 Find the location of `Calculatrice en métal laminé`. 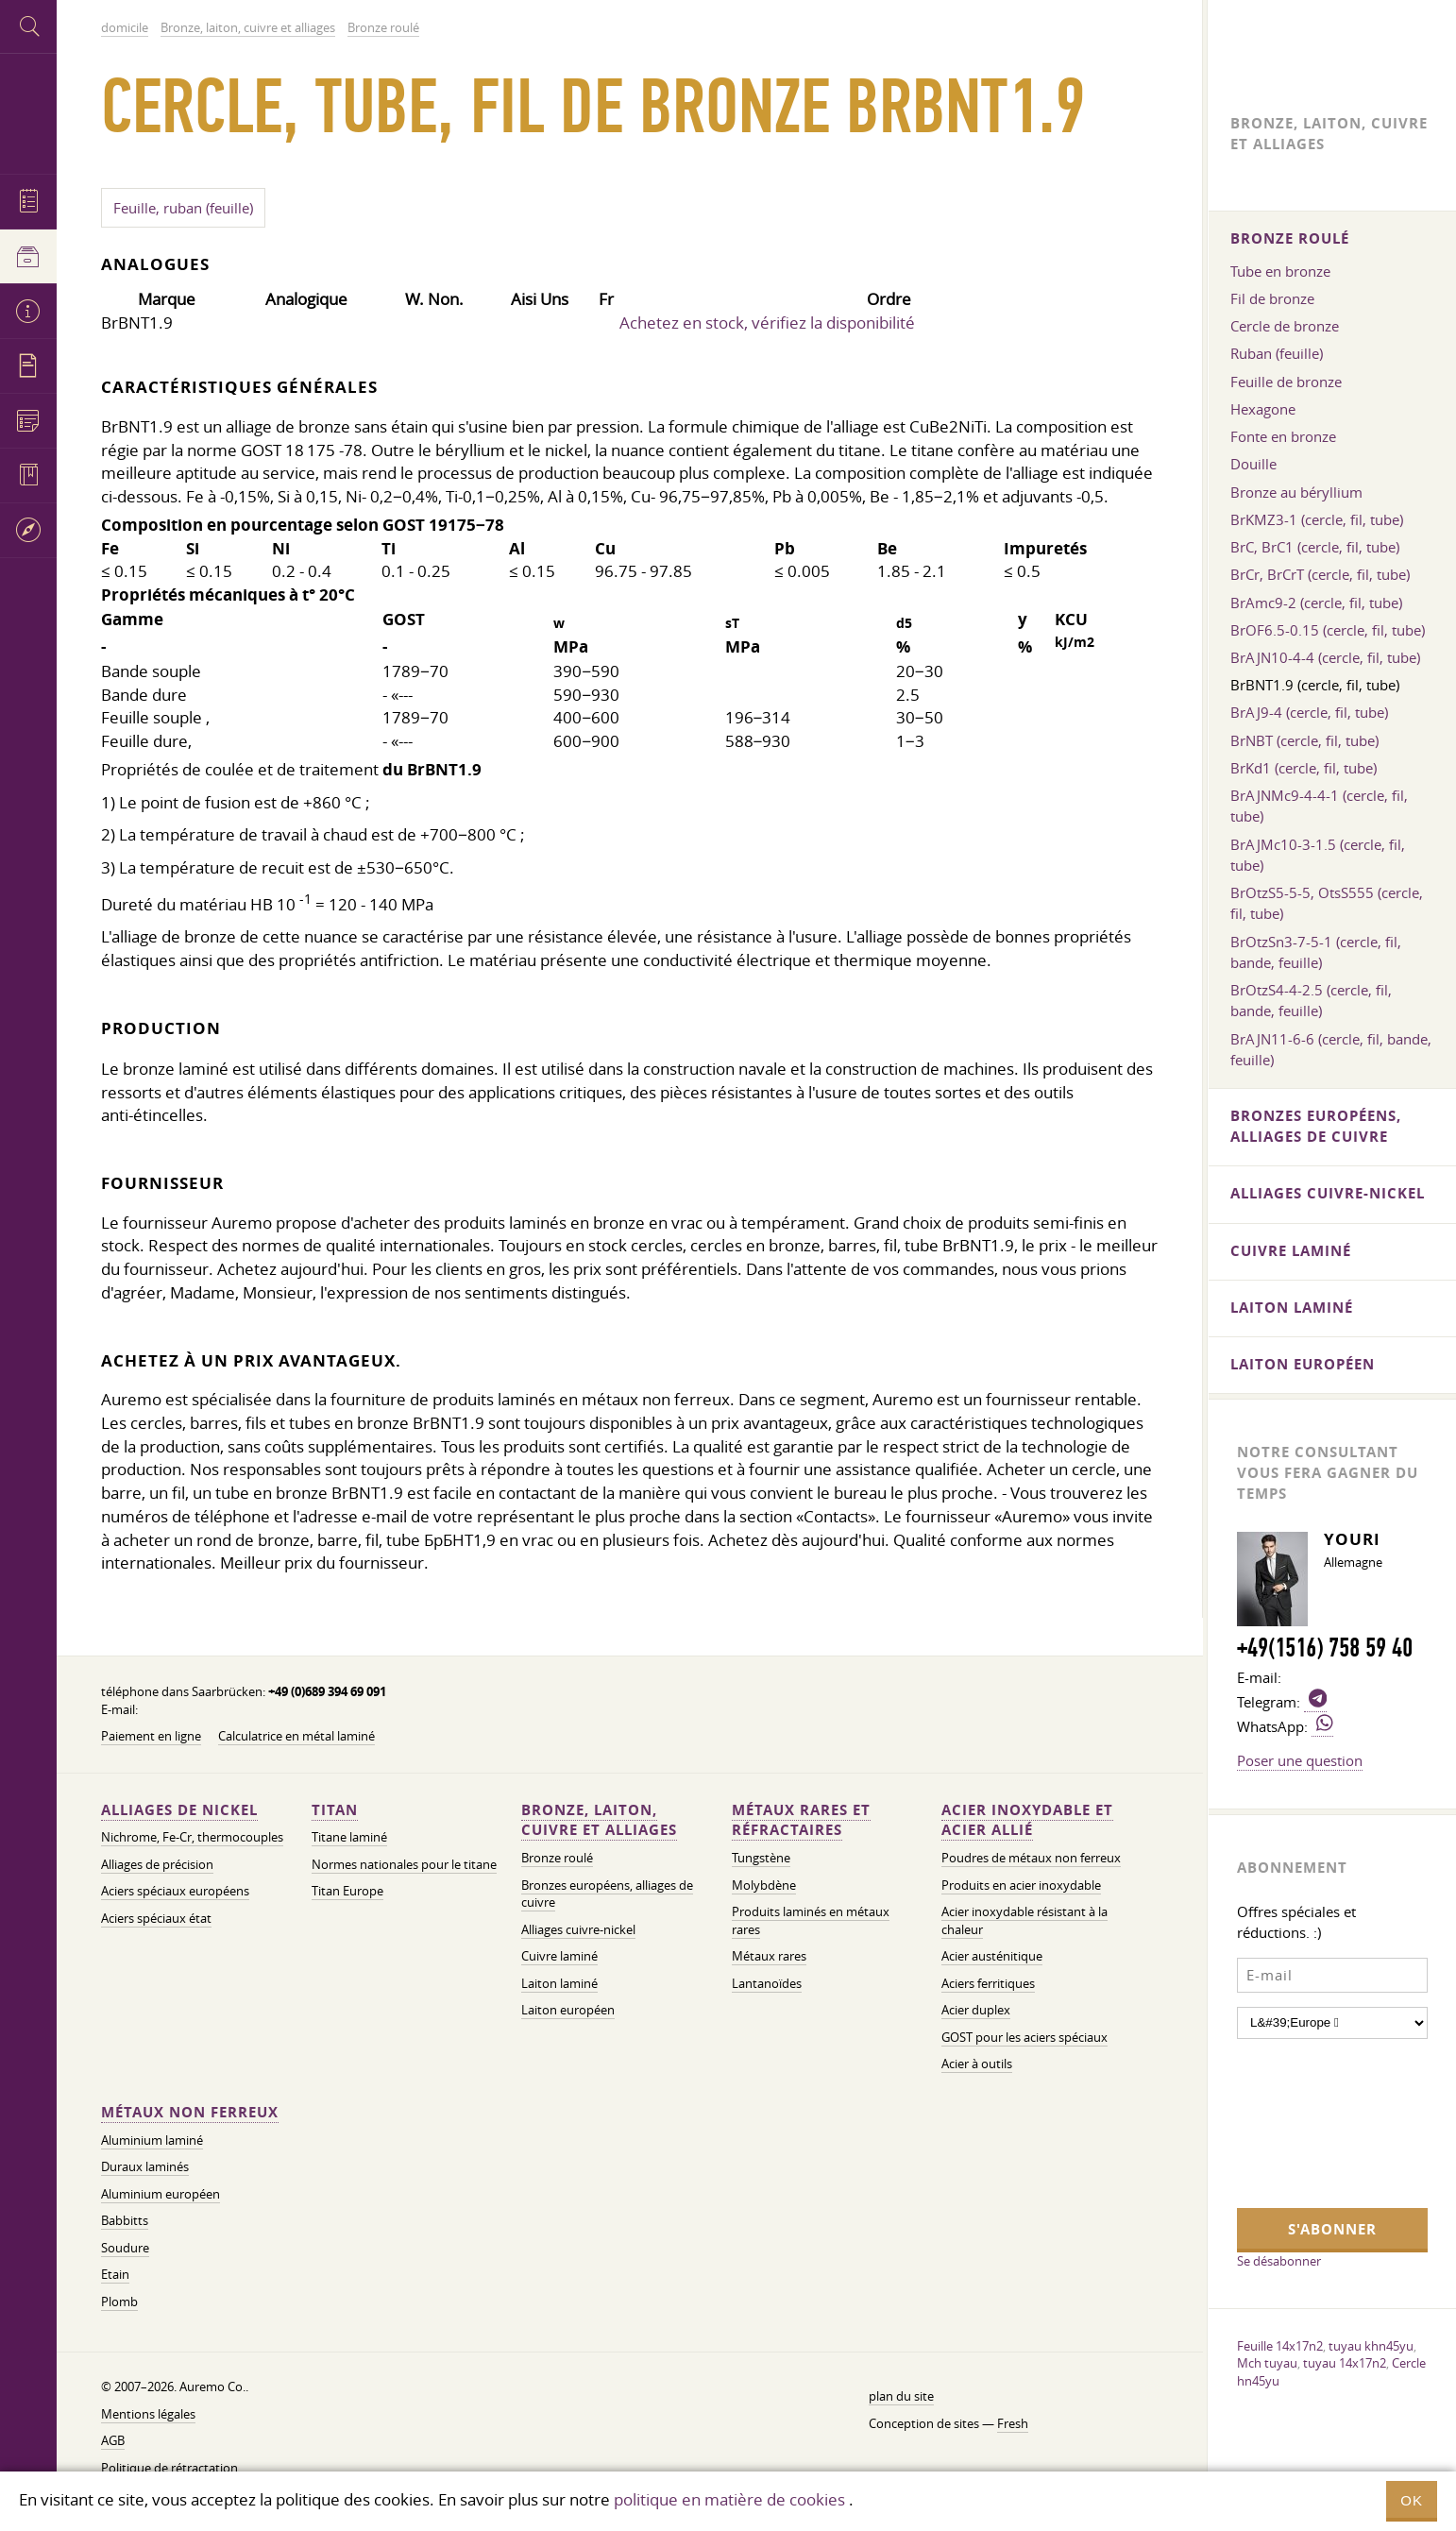

Calculatrice en métal laminé is located at coordinates (296, 1736).